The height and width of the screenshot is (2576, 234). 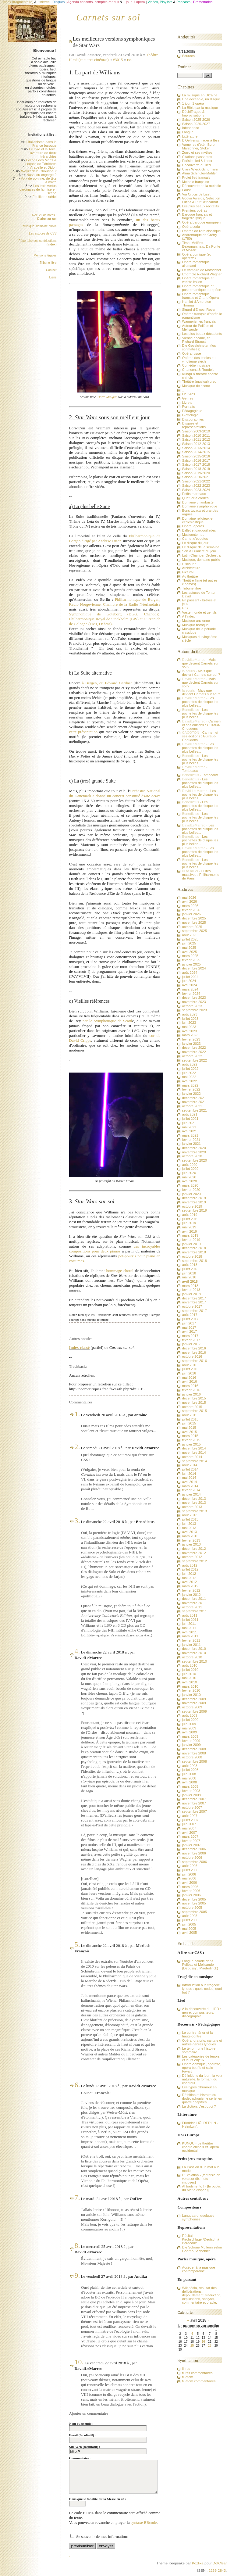 What do you see at coordinates (189, 1482) in the screenshot?
I see `avril 2014` at bounding box center [189, 1482].